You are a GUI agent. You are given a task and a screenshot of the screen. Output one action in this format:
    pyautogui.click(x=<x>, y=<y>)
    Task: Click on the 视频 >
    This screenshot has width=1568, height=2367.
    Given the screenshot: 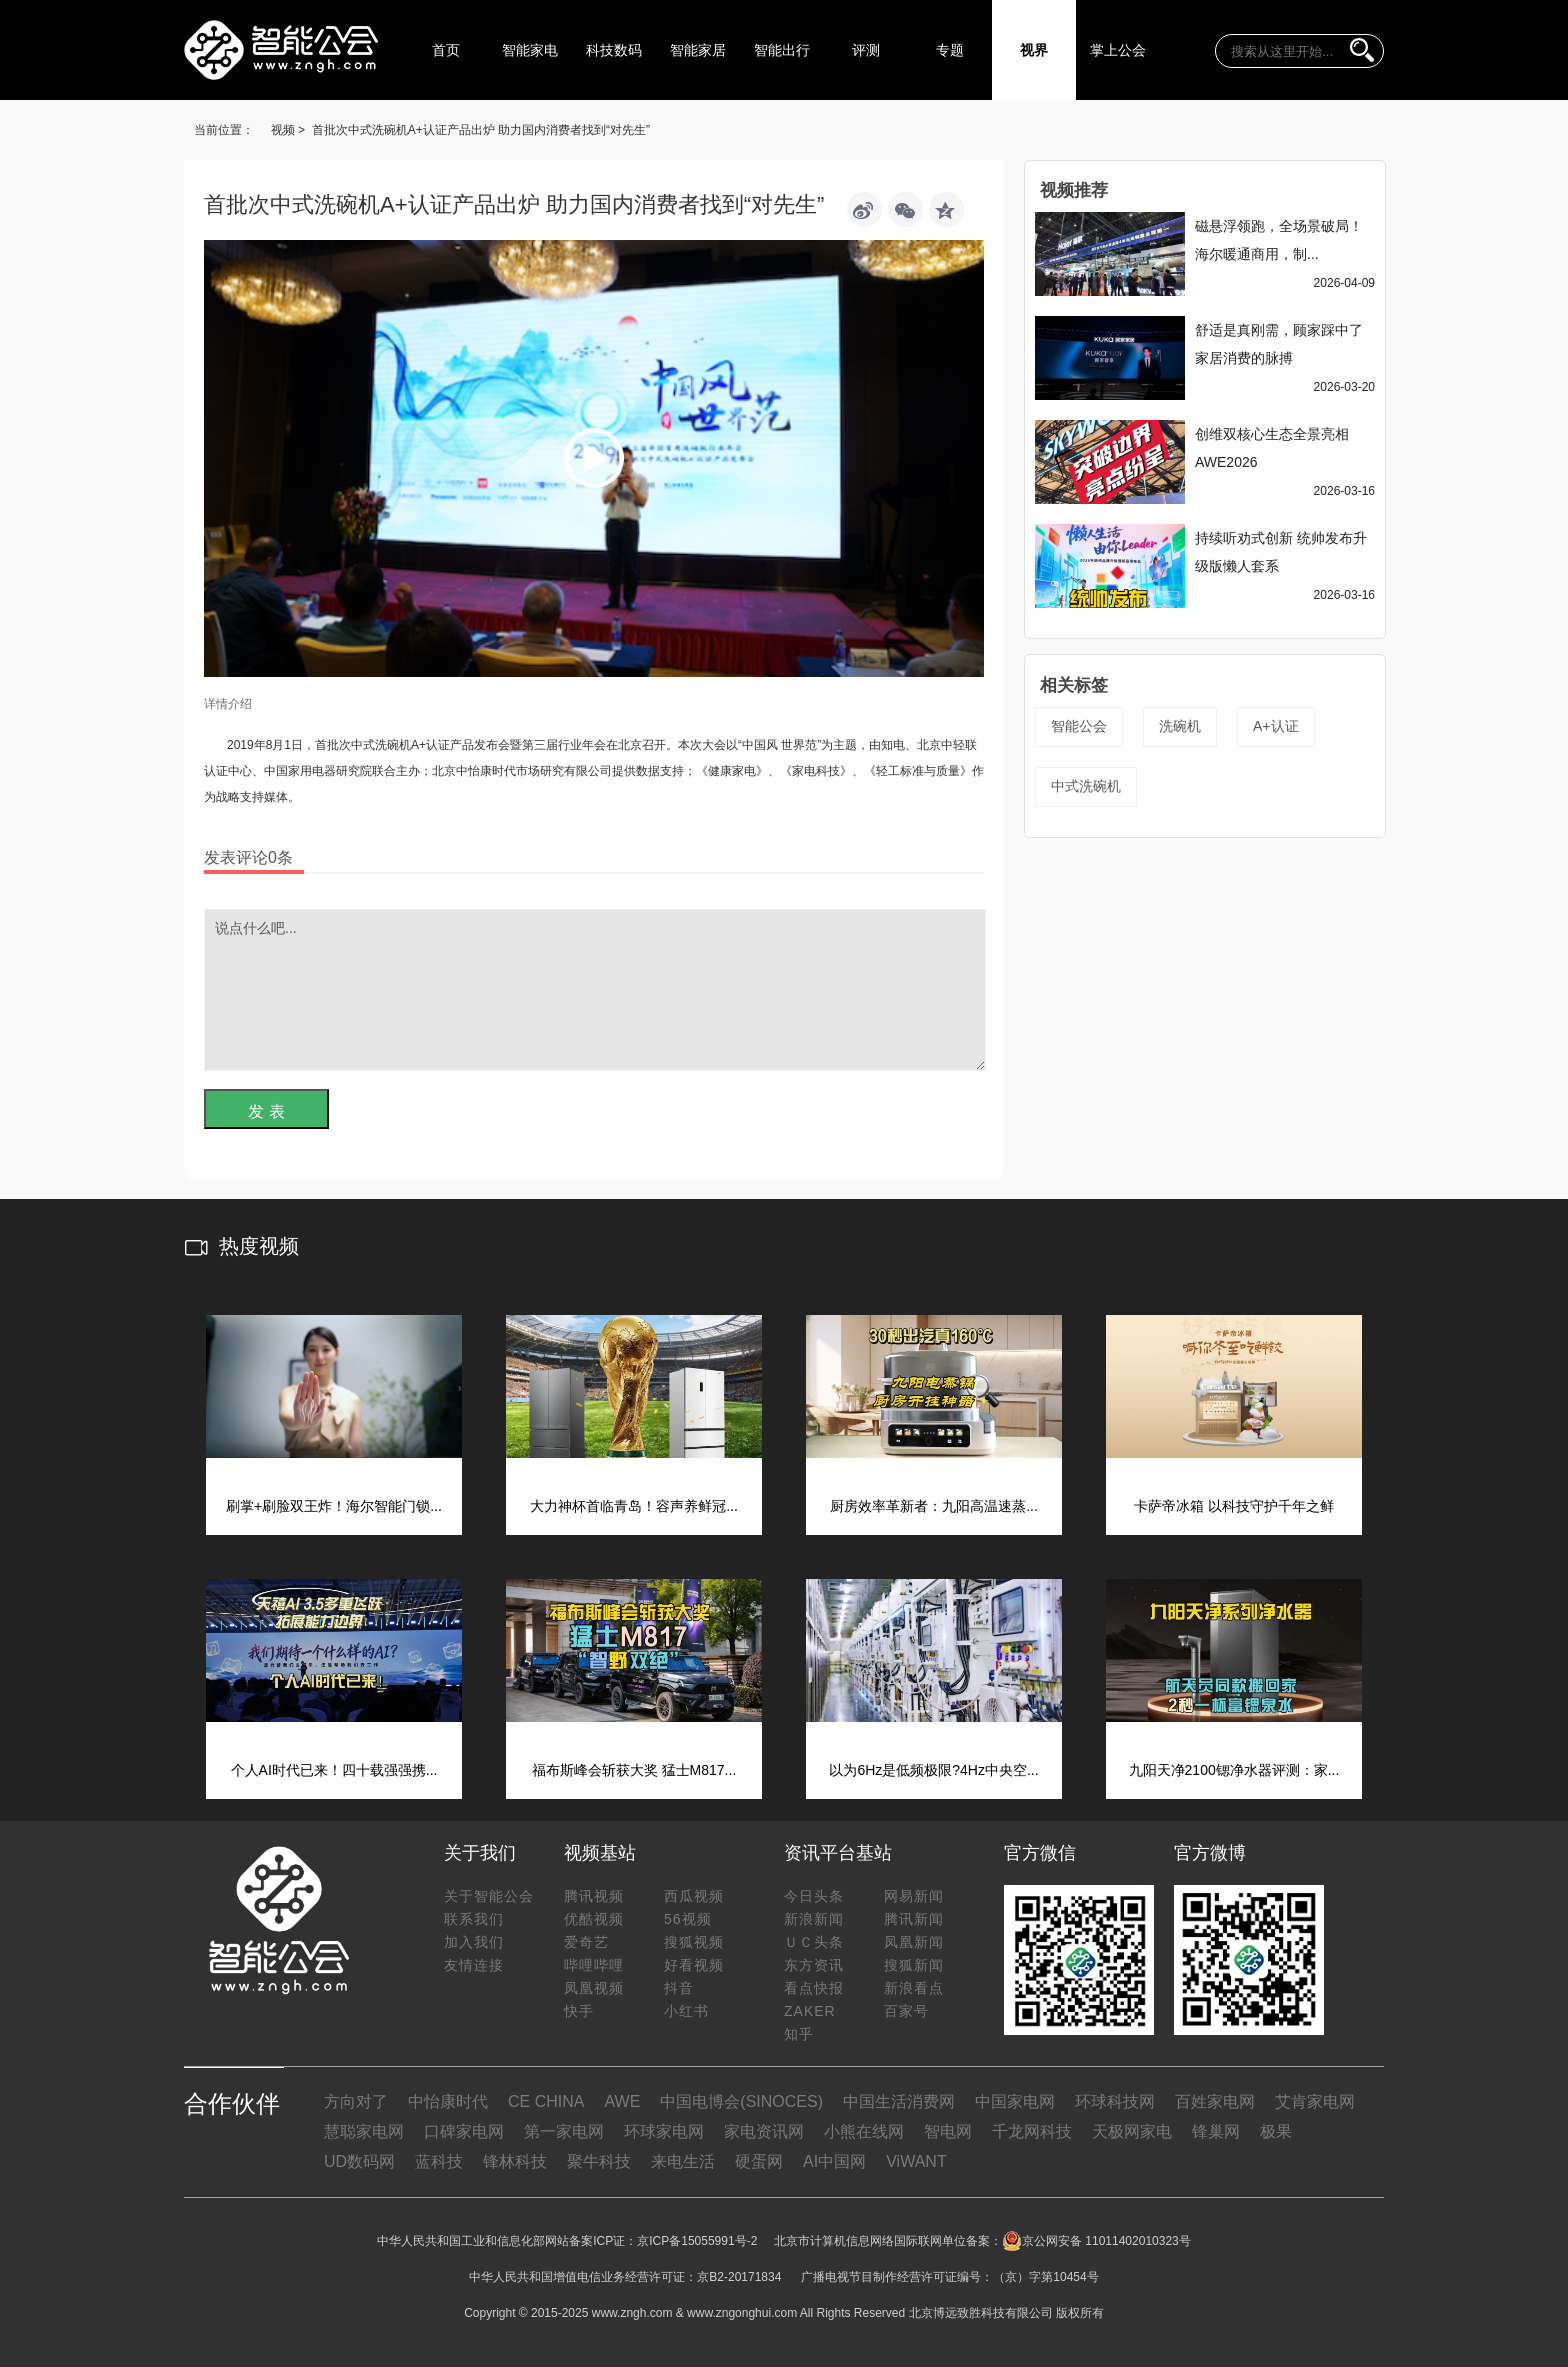 What is the action you would take?
    pyautogui.click(x=288, y=130)
    